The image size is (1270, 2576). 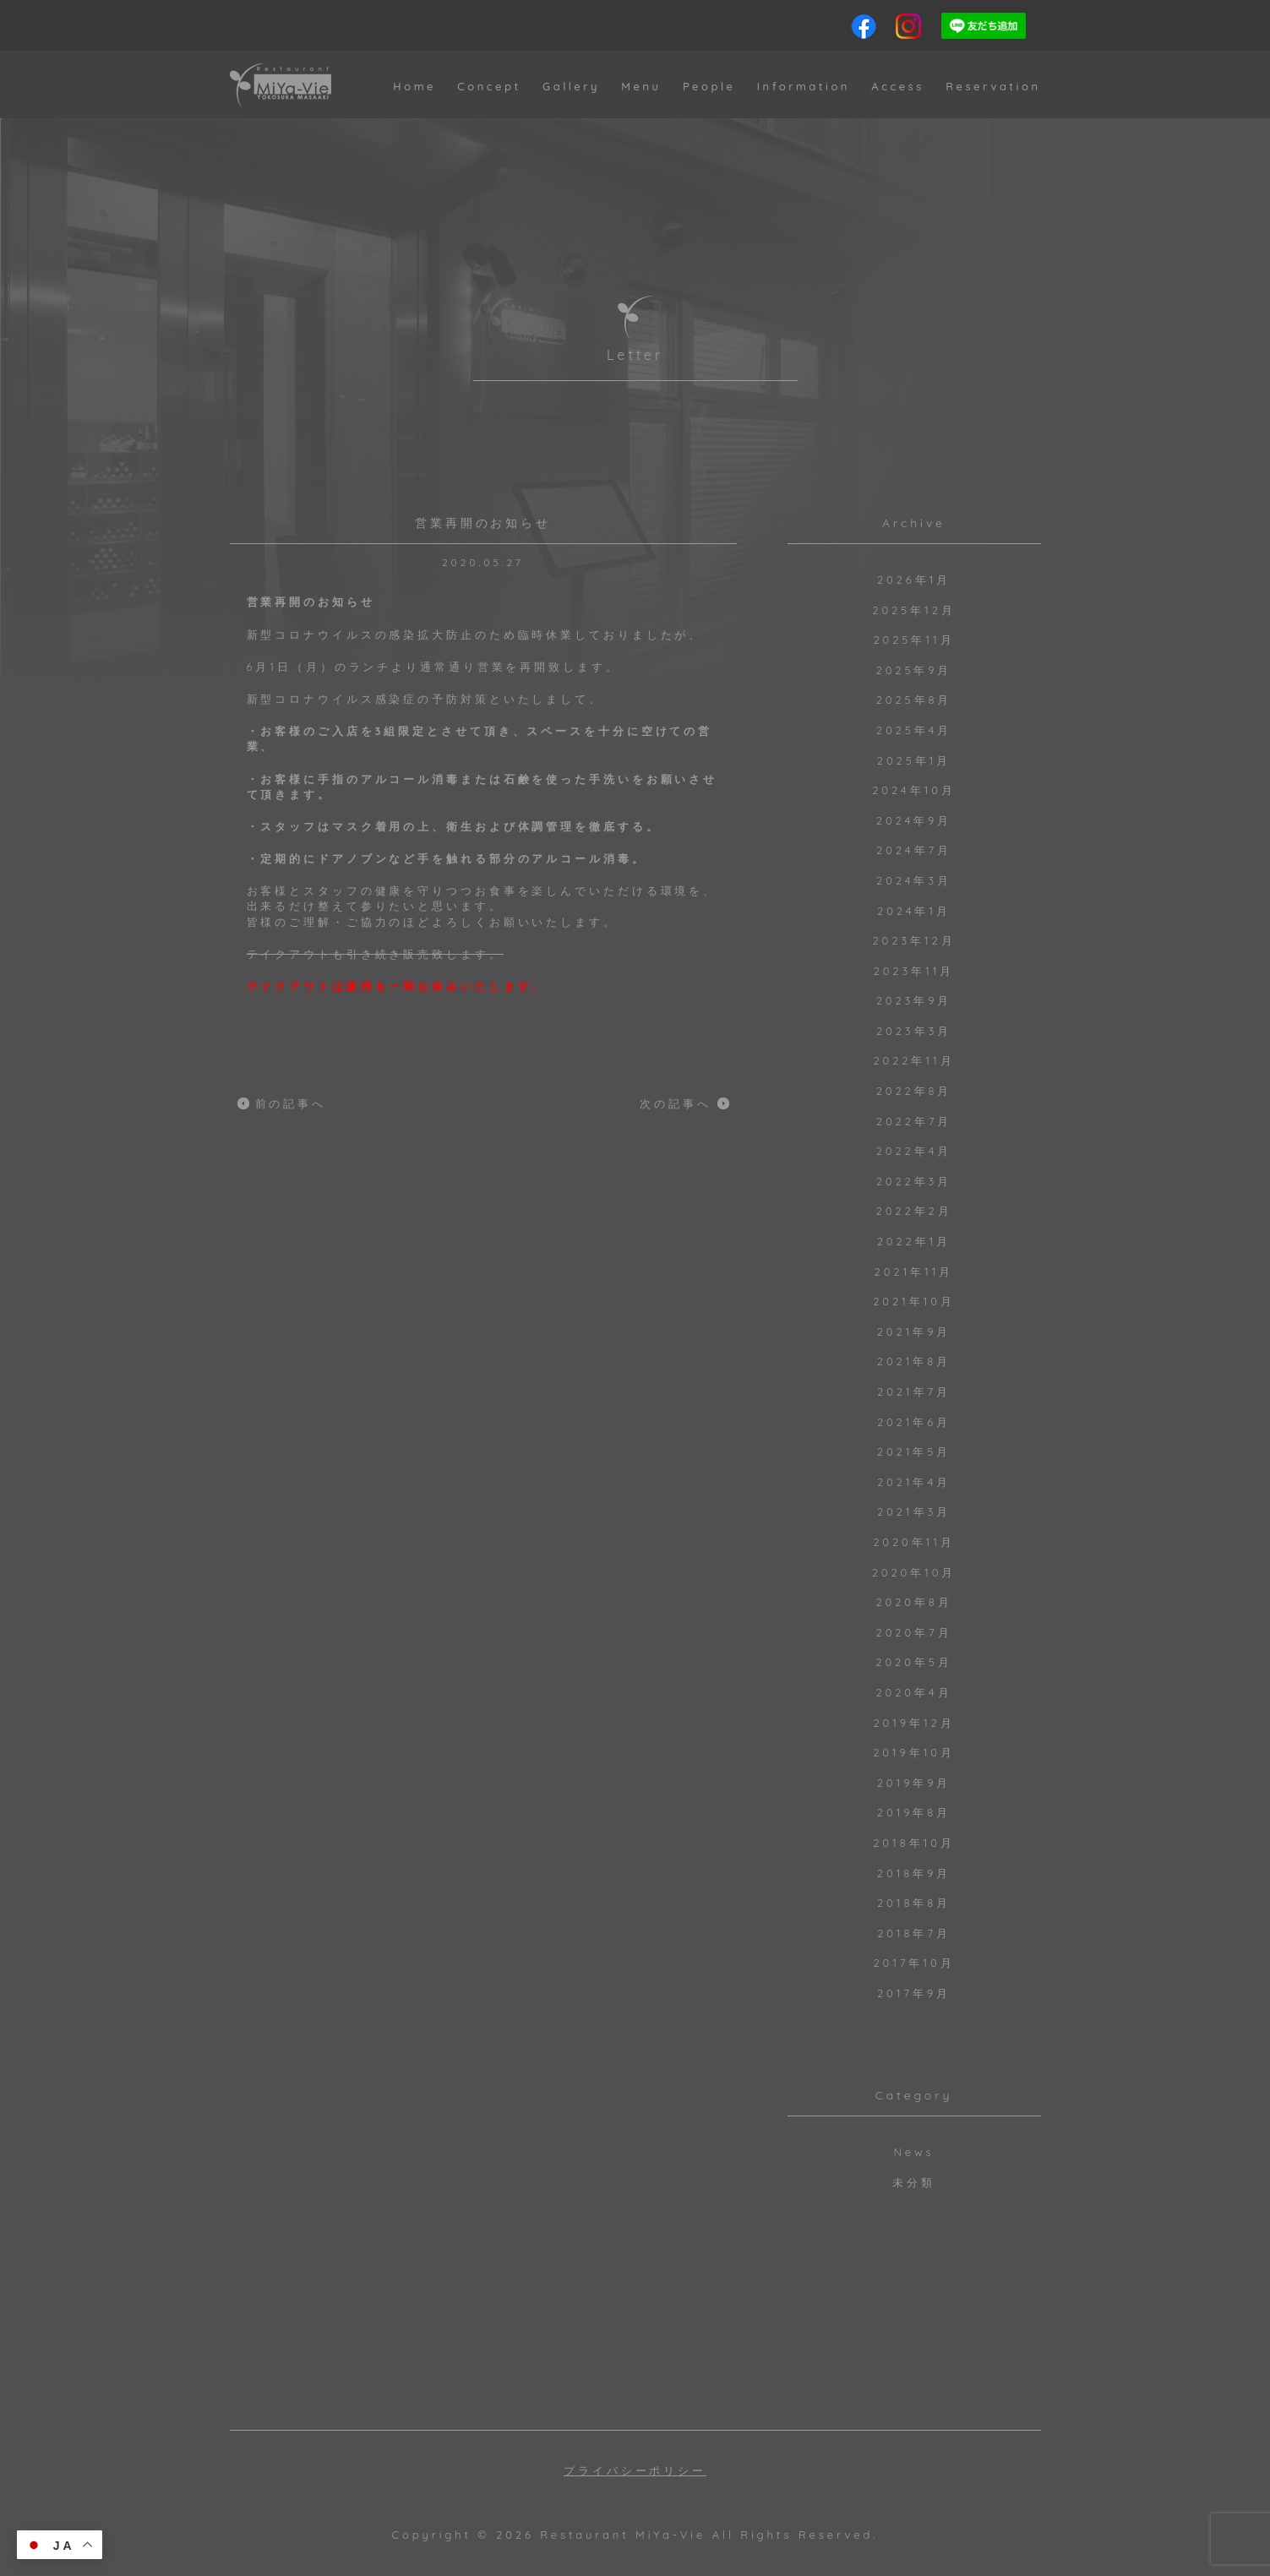 I want to click on 前の記事へ, so click(x=291, y=1103).